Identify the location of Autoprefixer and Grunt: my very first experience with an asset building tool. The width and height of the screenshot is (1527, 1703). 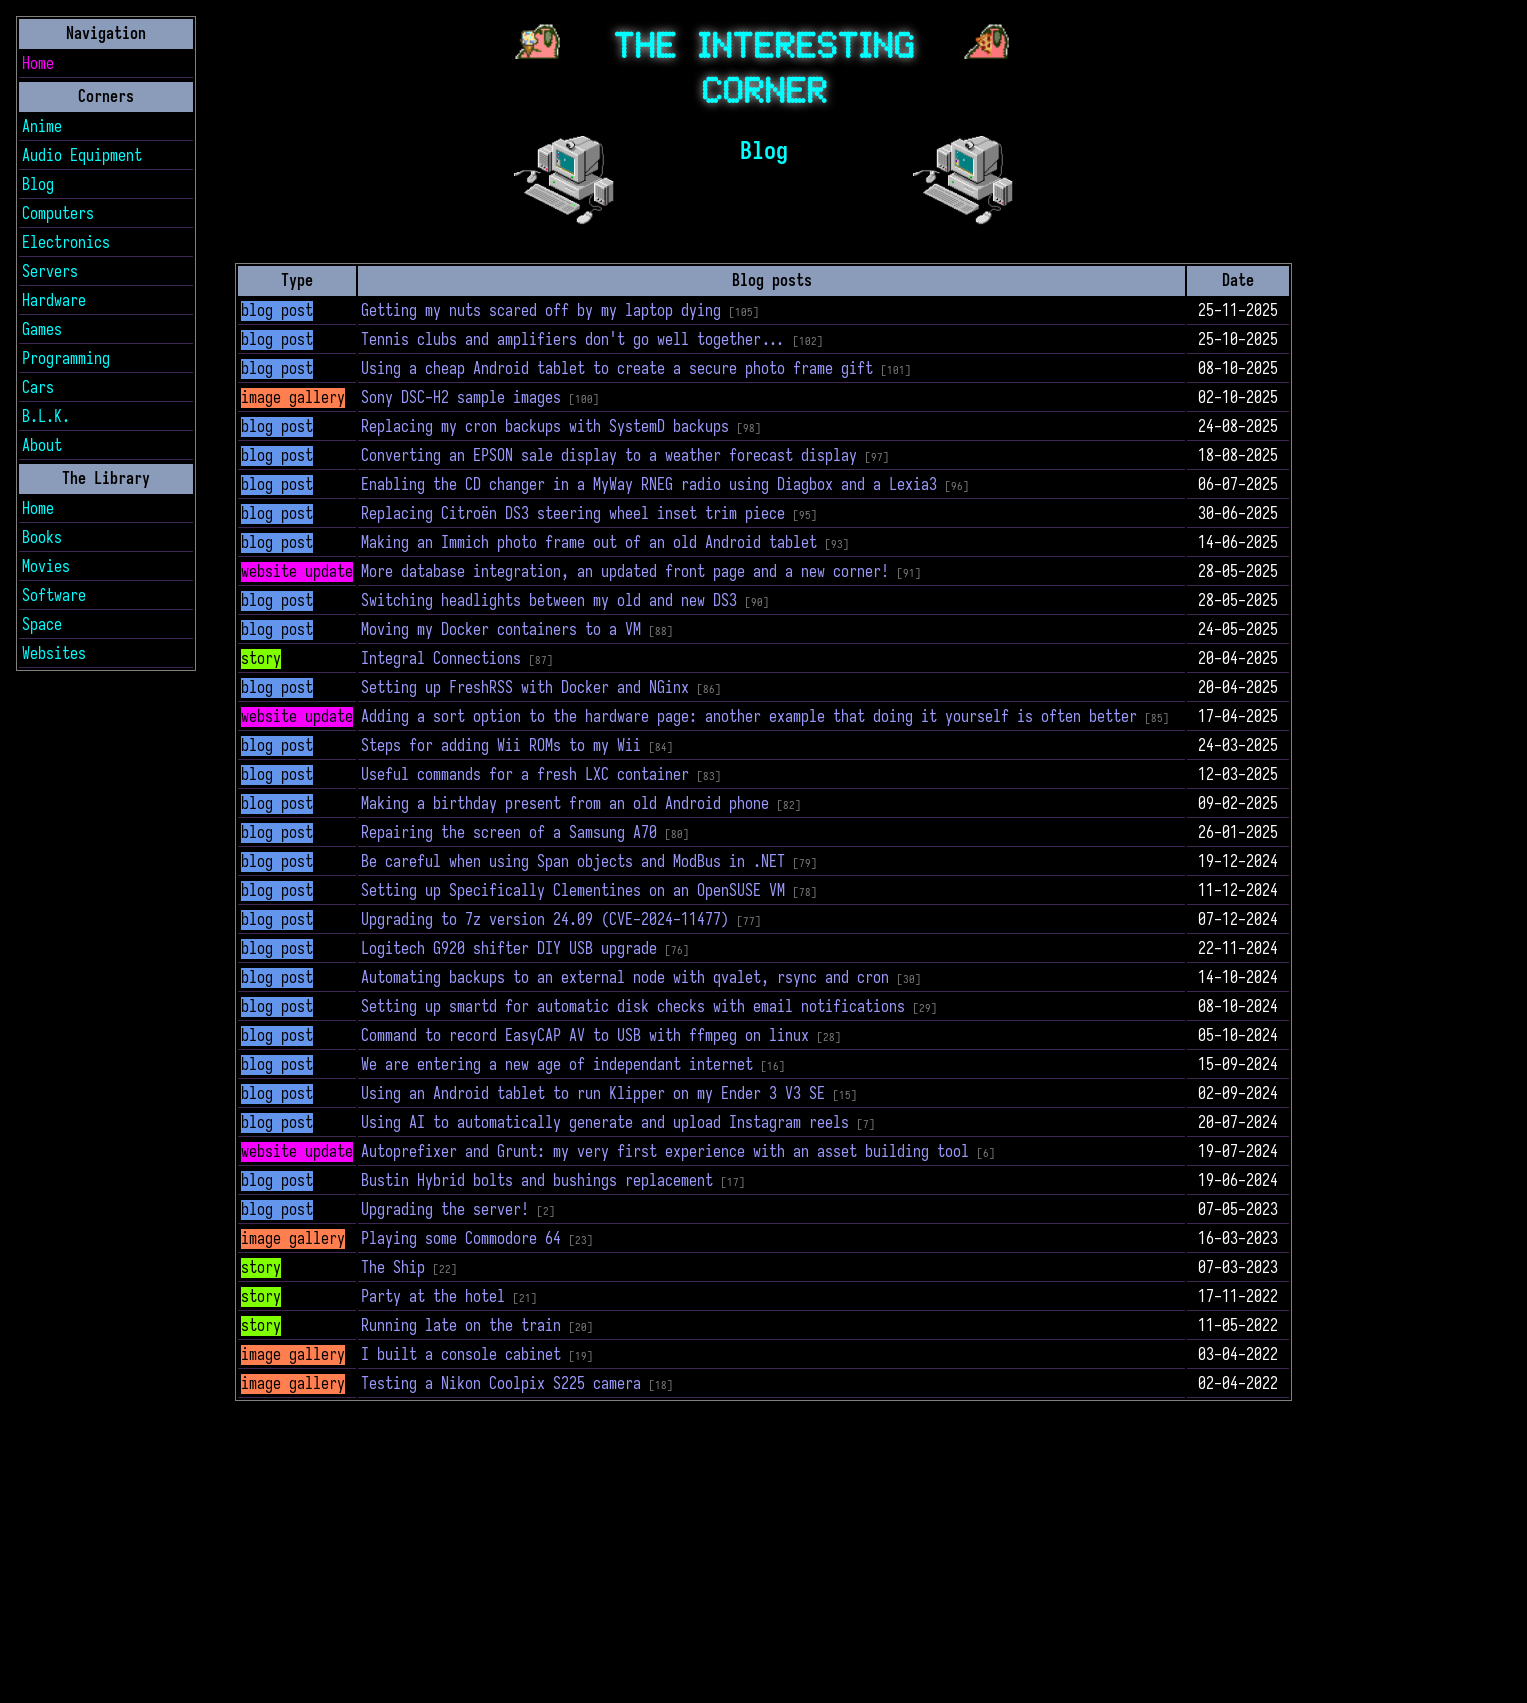
(665, 1152).